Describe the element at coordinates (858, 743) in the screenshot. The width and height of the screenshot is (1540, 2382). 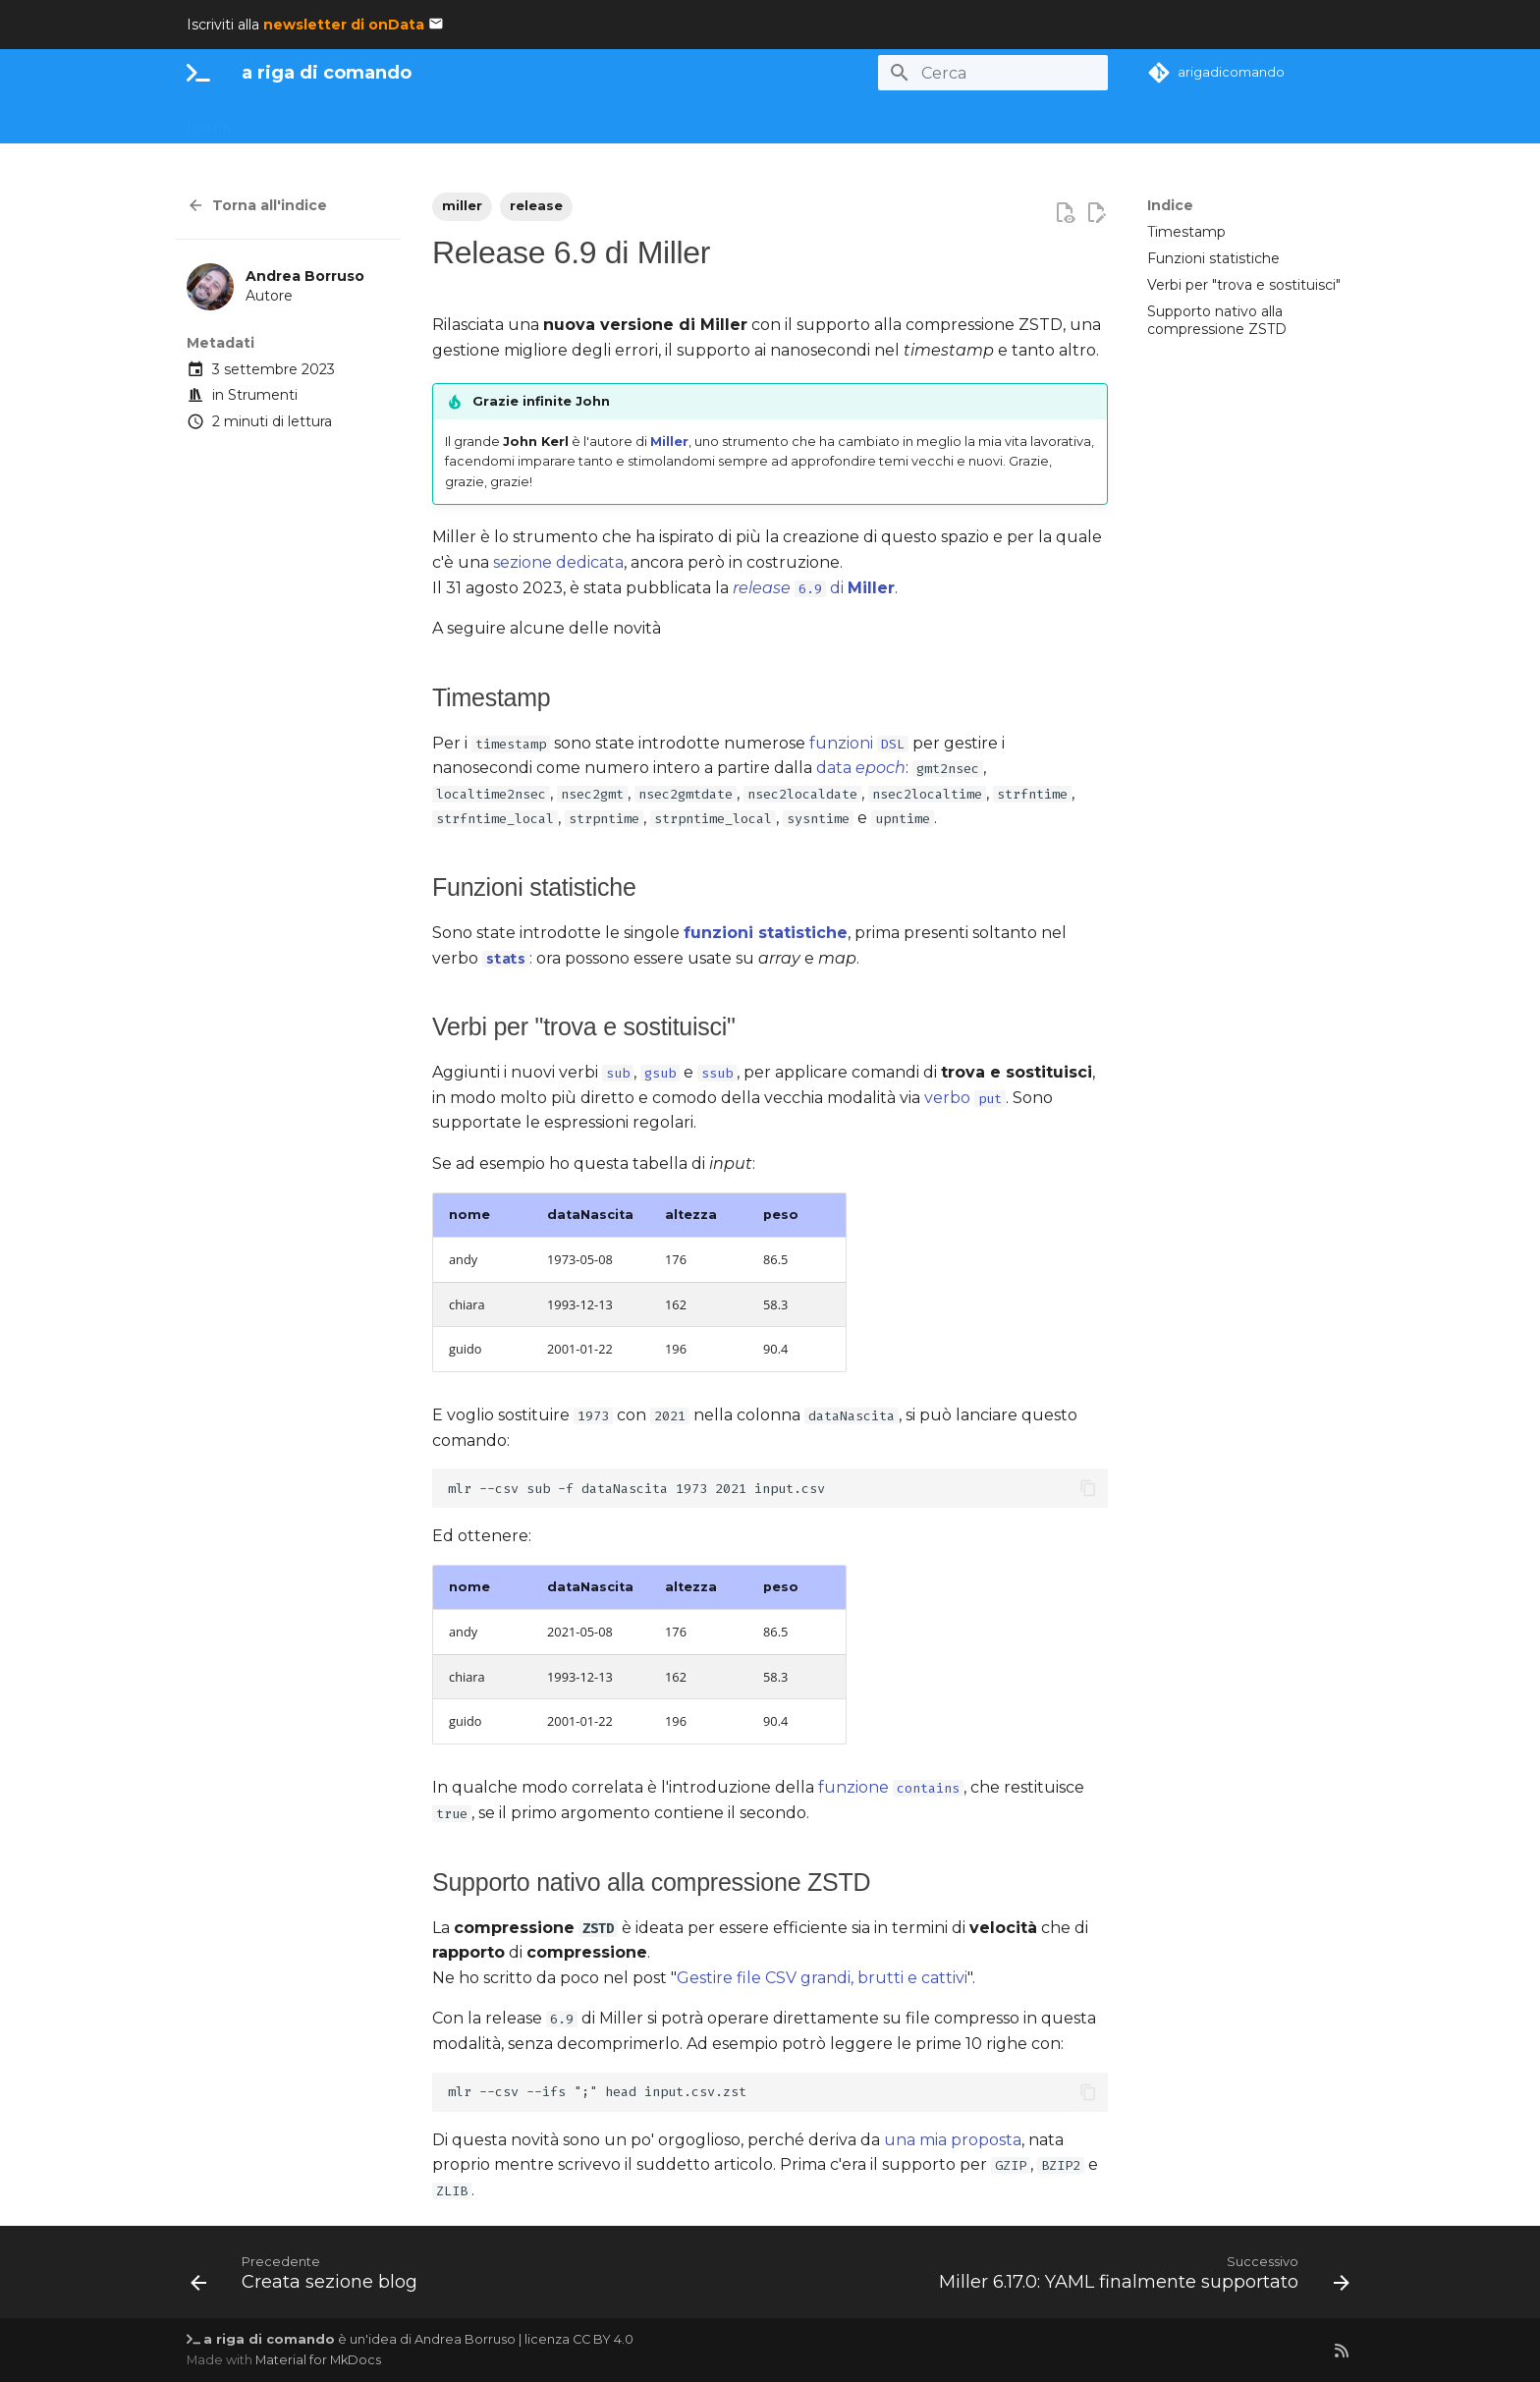
I see `funzioni` at that location.